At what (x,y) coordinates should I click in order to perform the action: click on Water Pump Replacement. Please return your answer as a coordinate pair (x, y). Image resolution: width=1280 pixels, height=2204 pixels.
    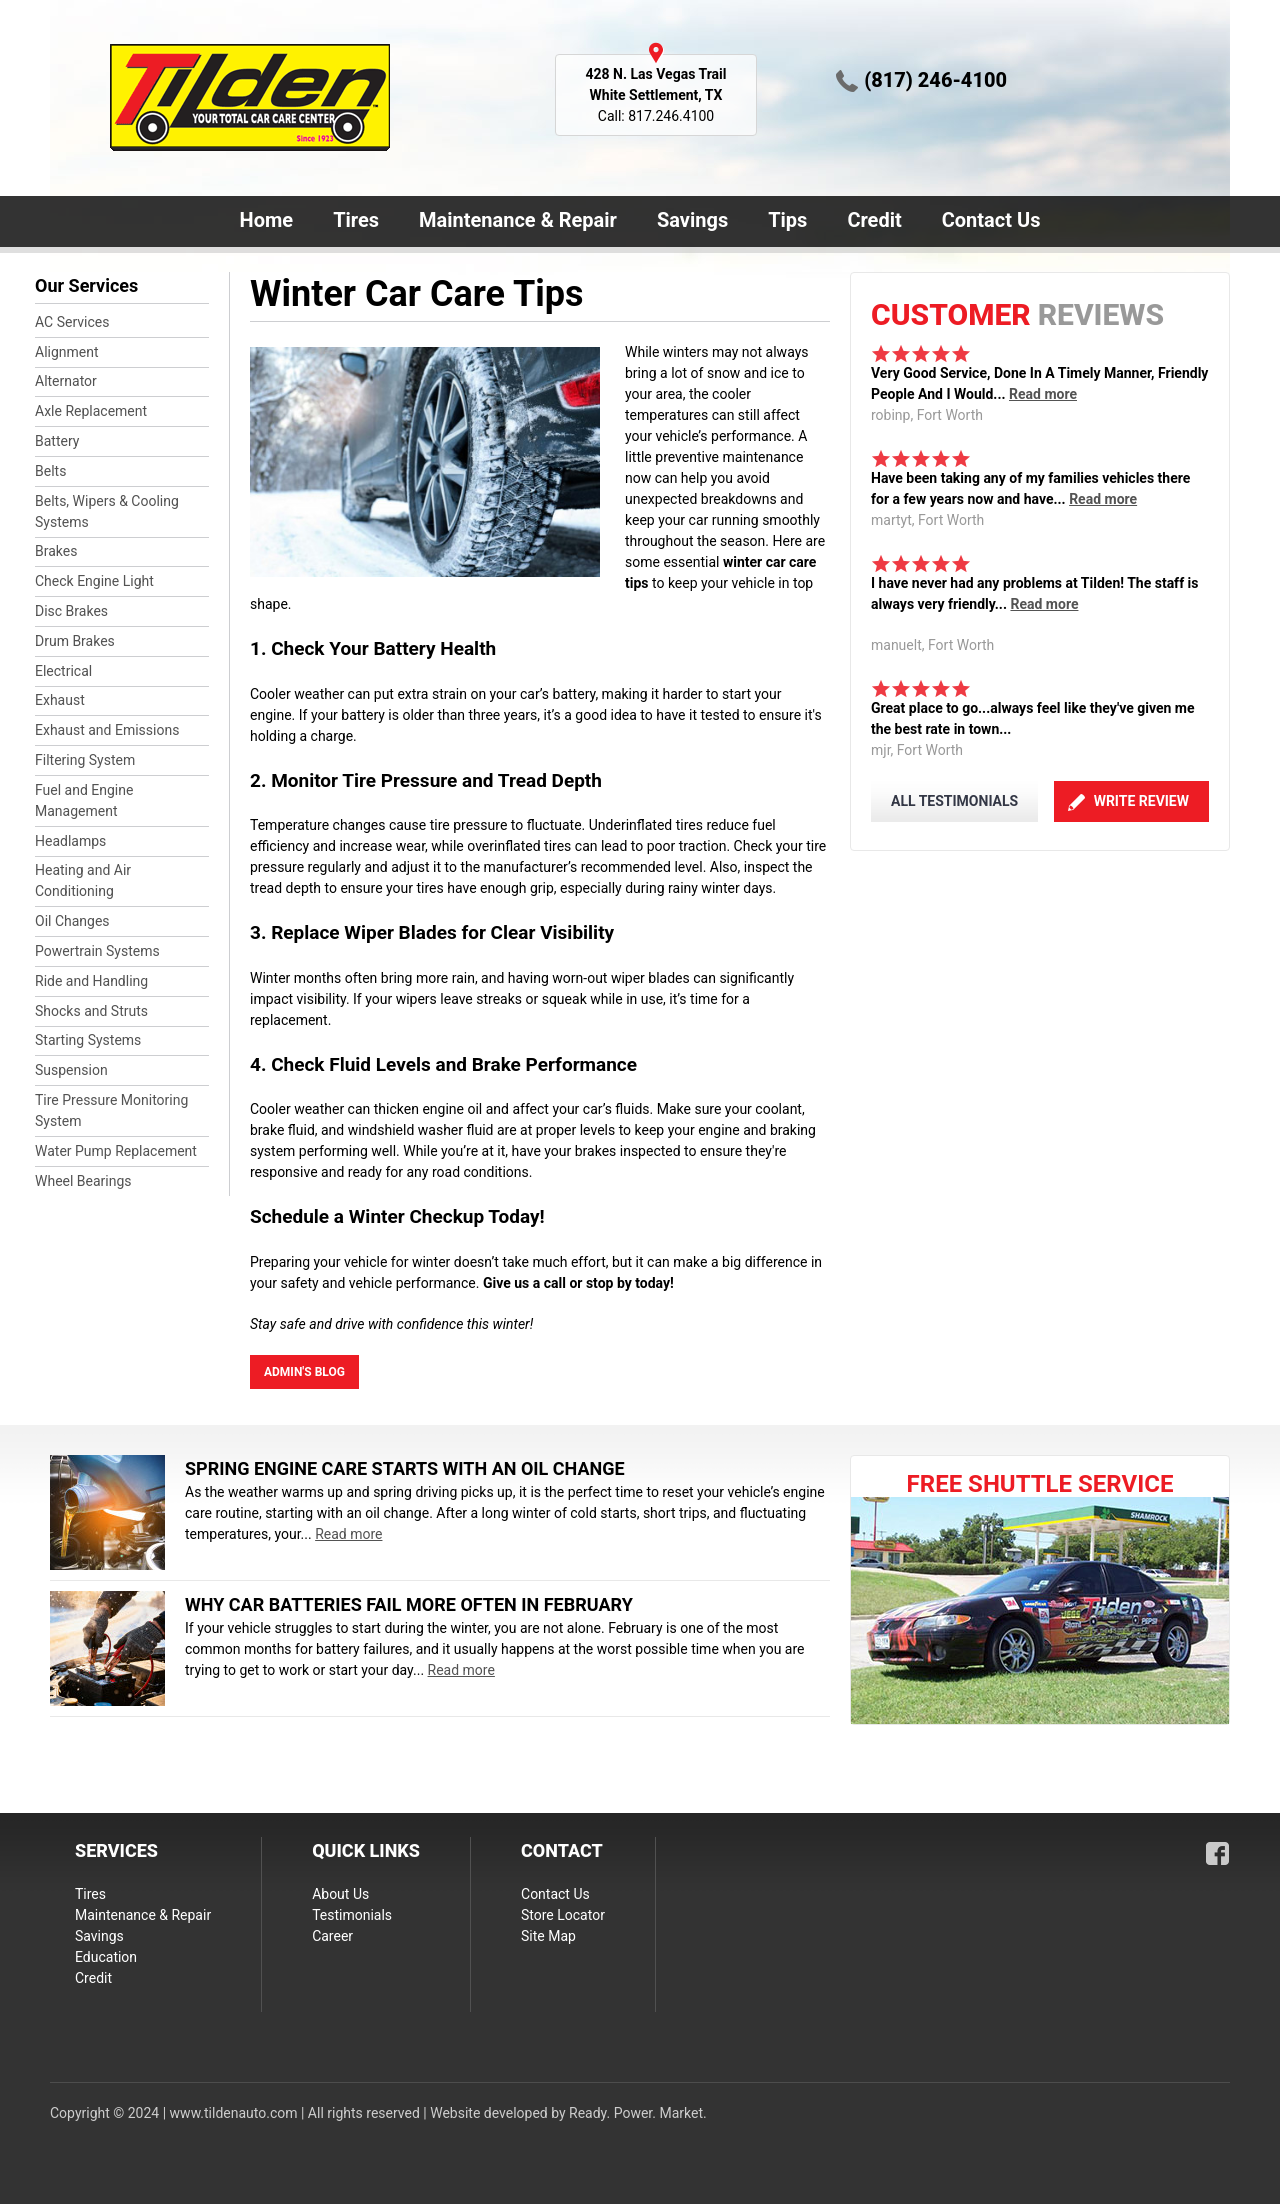
    Looking at the image, I should click on (116, 1151).